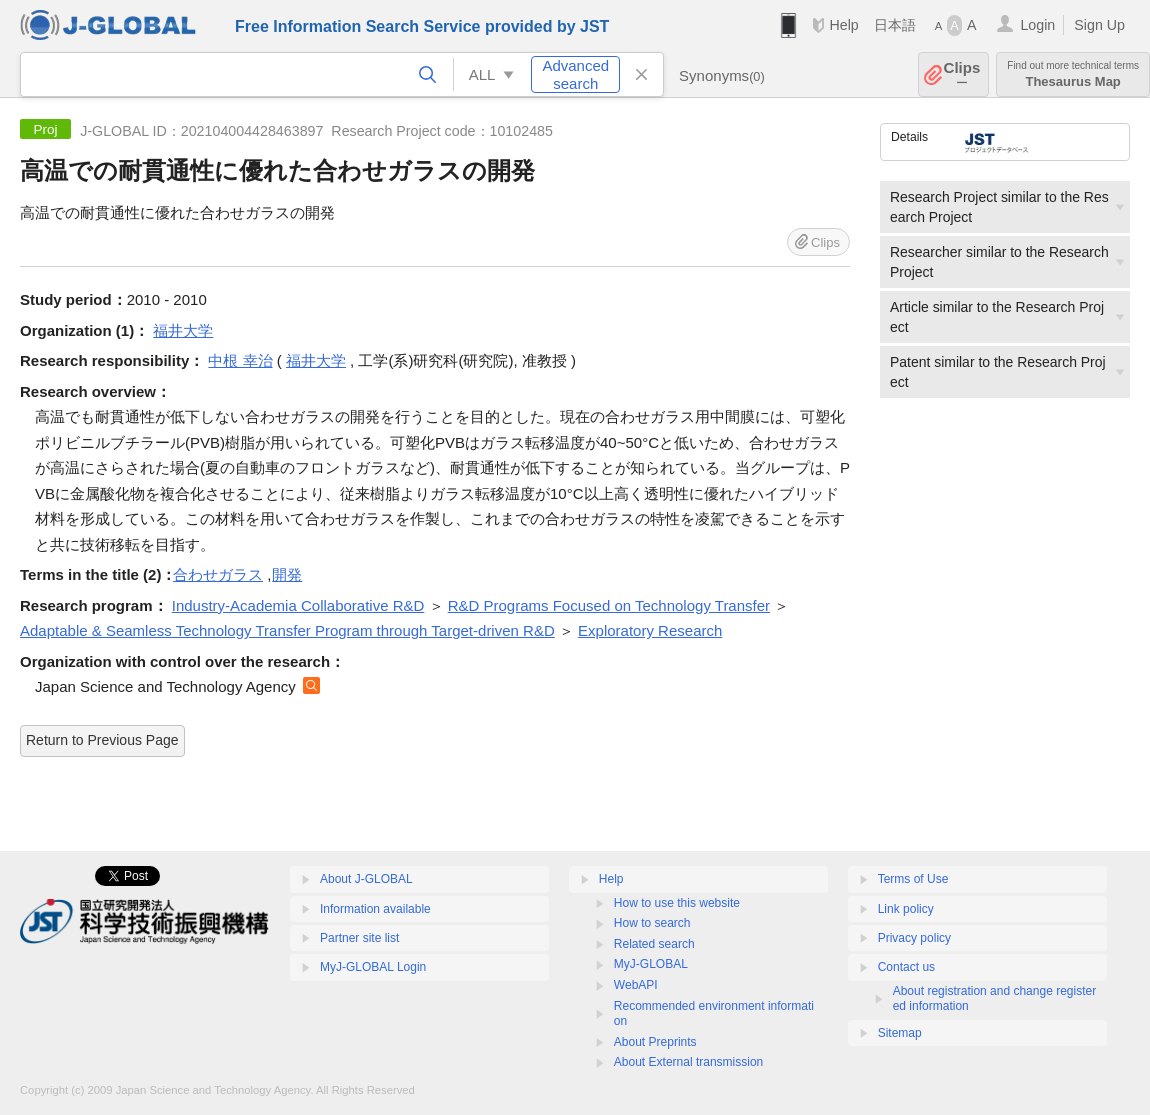 Image resolution: width=1150 pixels, height=1115 pixels. What do you see at coordinates (900, 1033) in the screenshot?
I see `Sitemap` at bounding box center [900, 1033].